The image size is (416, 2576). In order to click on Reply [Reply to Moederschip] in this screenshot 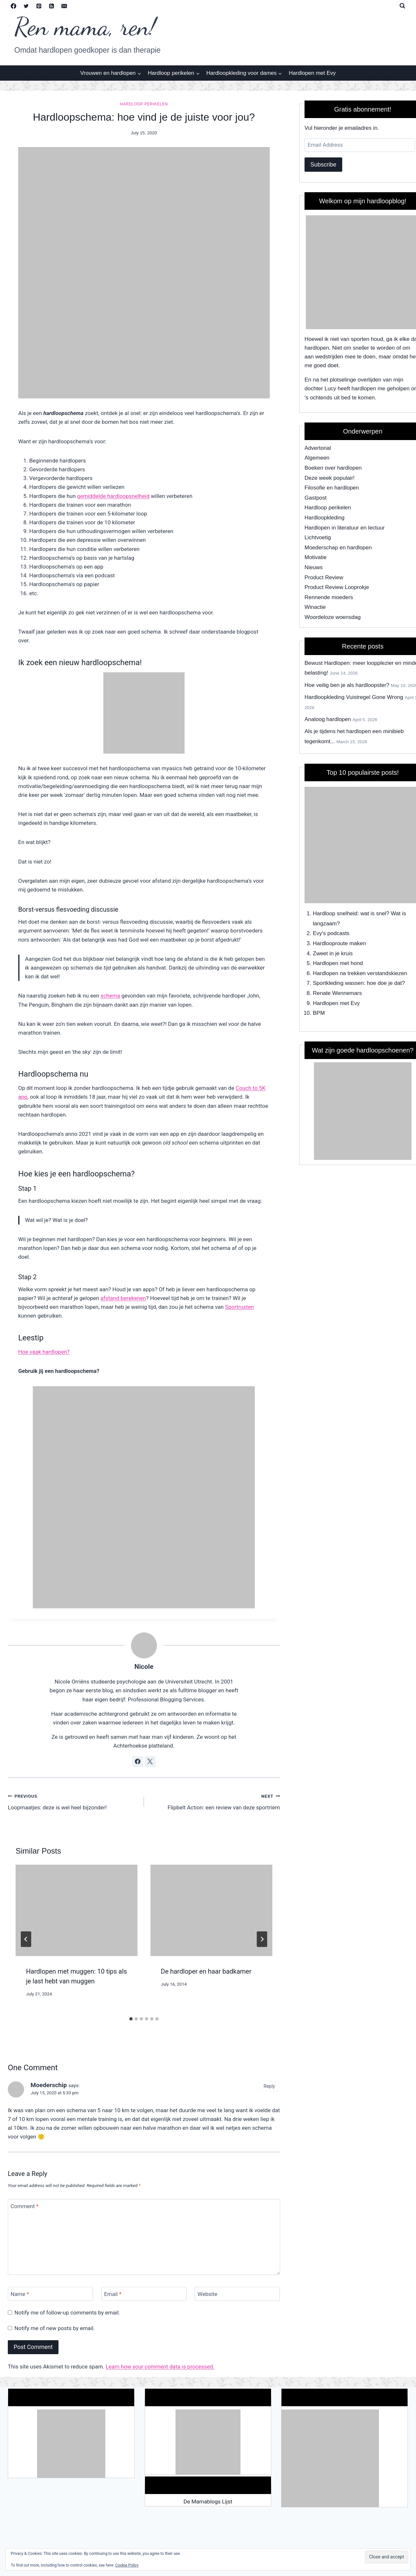, I will do `click(269, 2086)`.